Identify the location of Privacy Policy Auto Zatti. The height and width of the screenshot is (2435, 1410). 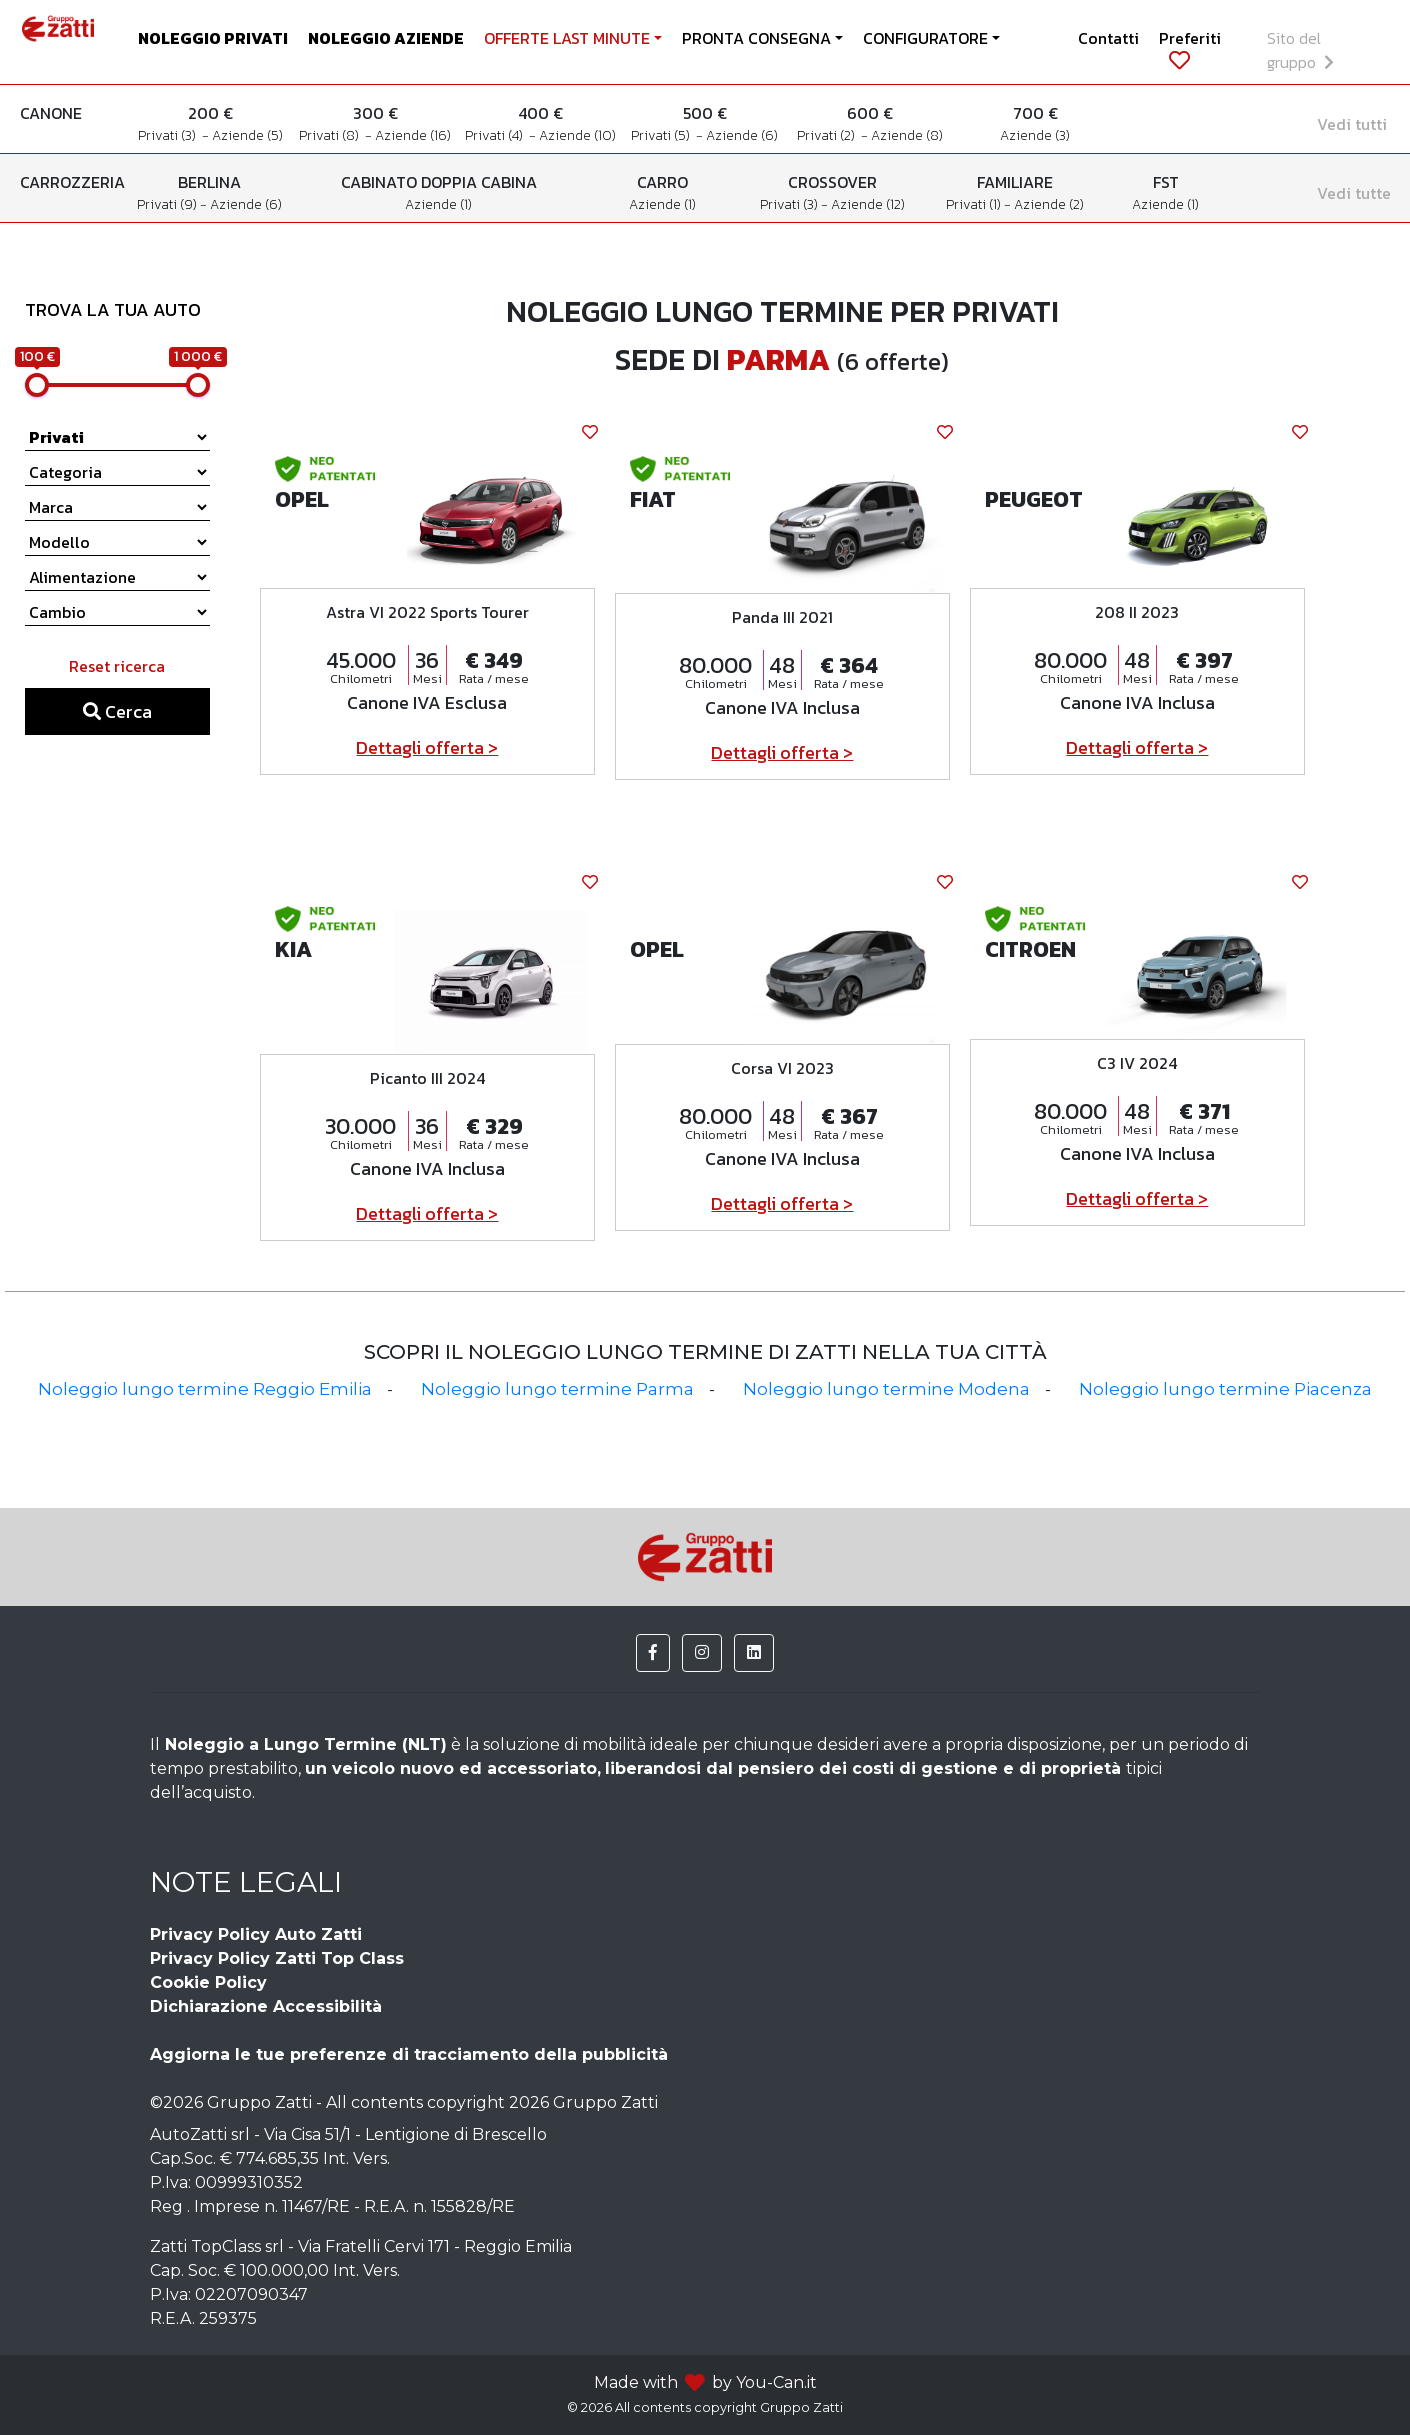
(256, 1934).